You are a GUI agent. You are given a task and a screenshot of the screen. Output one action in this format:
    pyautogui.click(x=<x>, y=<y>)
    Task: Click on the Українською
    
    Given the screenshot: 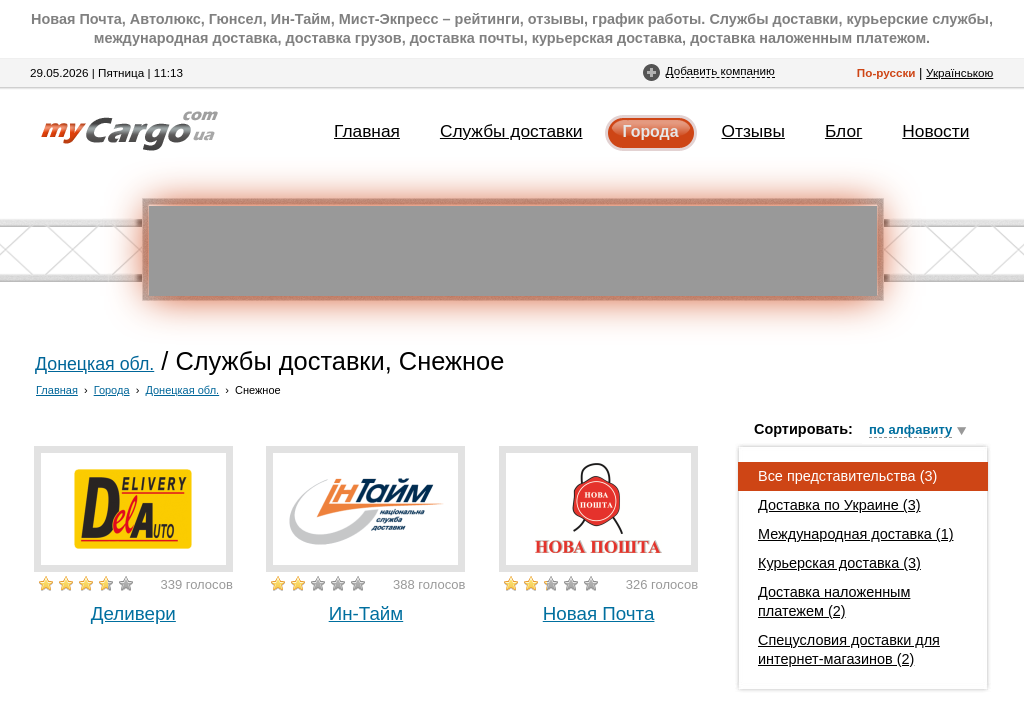 What is the action you would take?
    pyautogui.click(x=959, y=72)
    